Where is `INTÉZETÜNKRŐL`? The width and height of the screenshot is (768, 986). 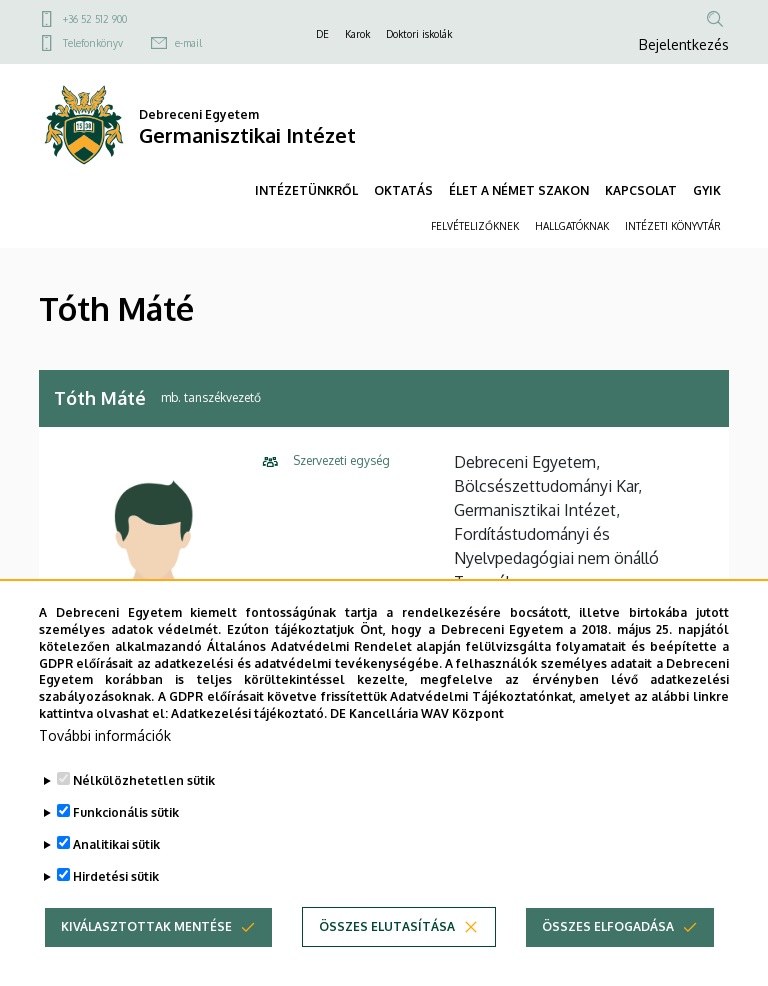
INTÉZETÜNKRŐL is located at coordinates (306, 190).